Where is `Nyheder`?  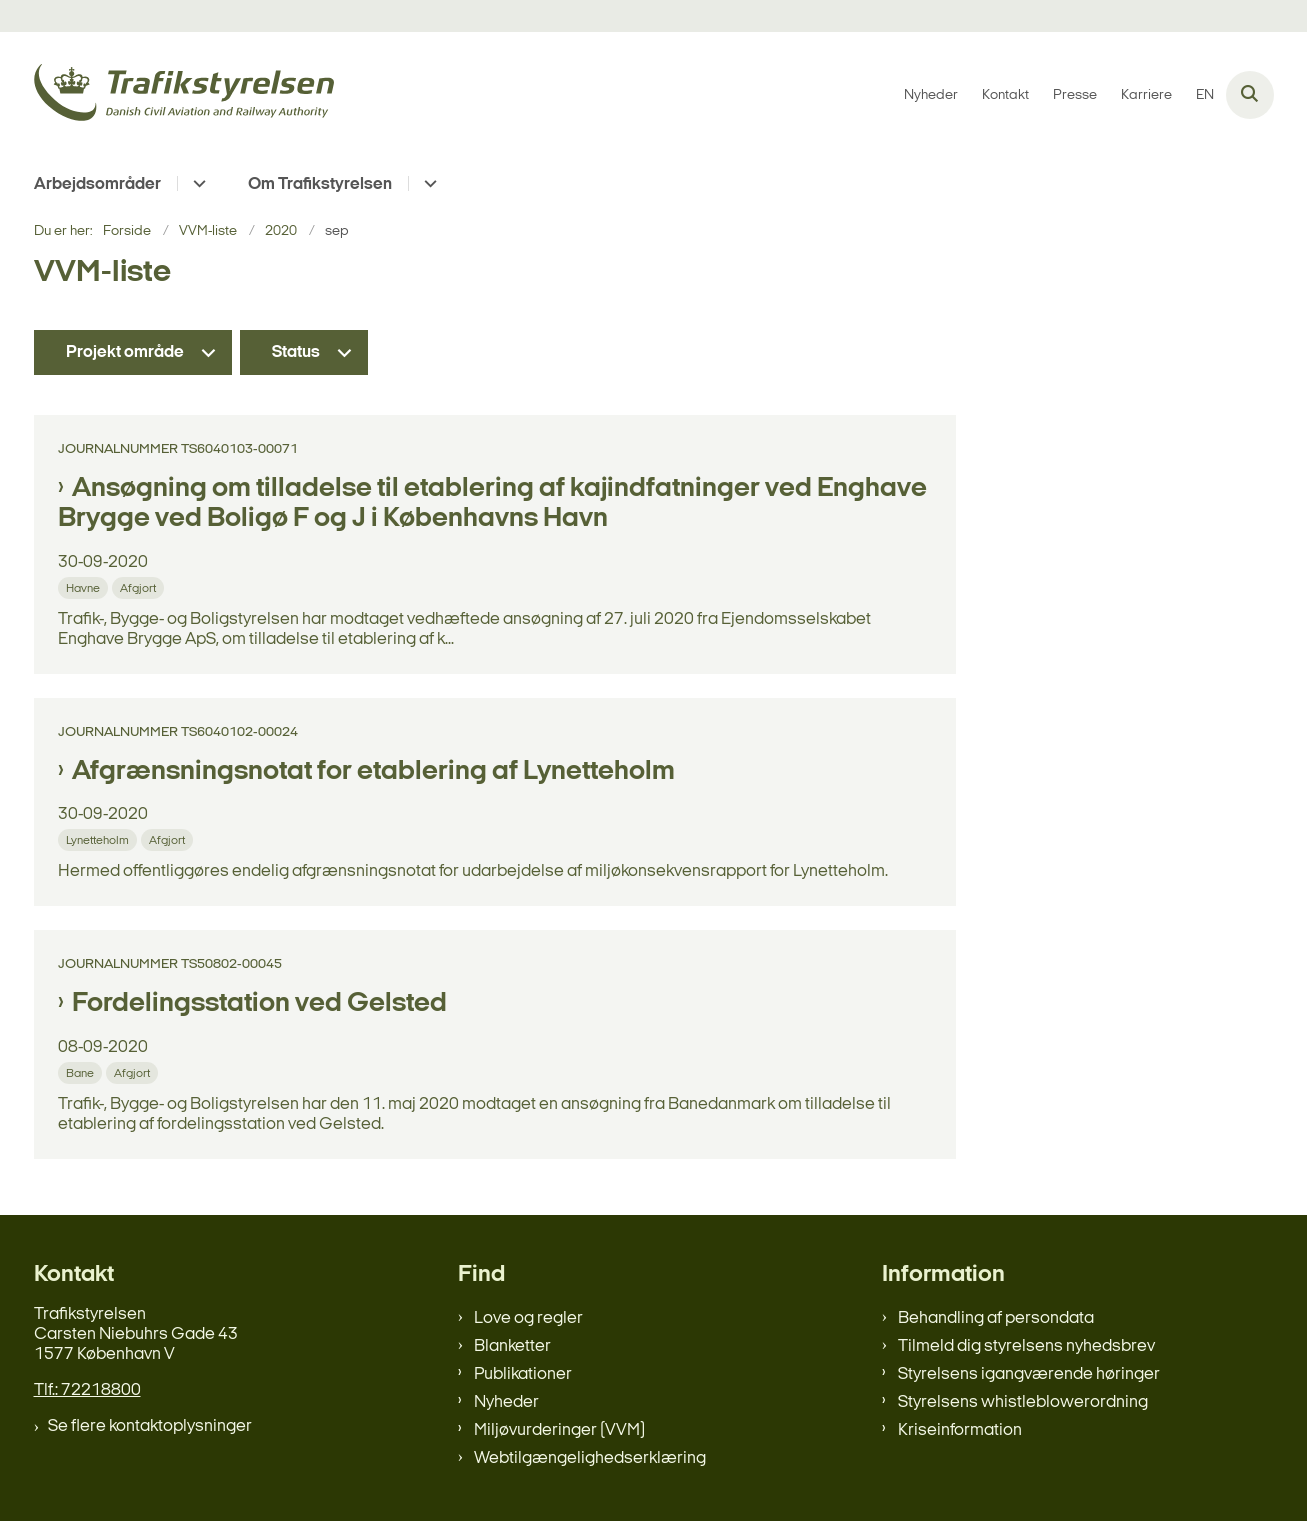 Nyheder is located at coordinates (506, 1402).